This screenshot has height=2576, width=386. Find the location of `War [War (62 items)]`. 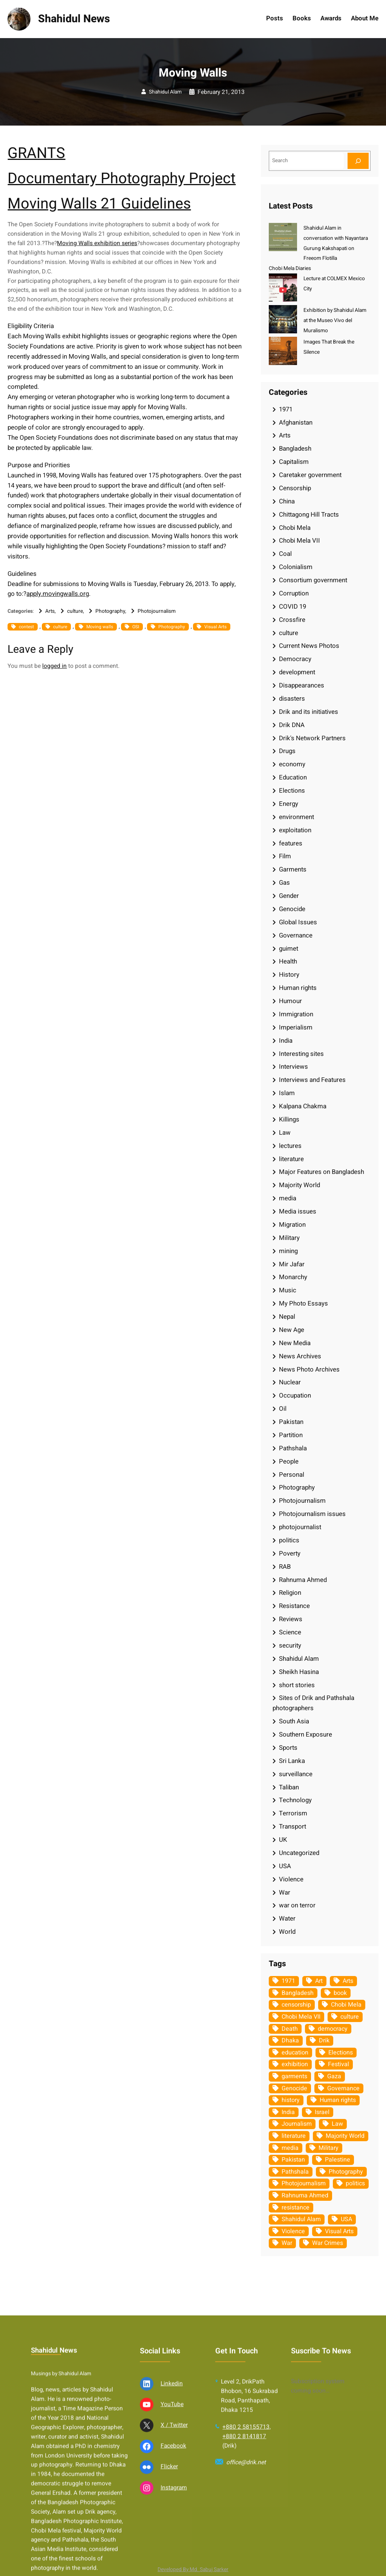

War [War (62 items)] is located at coordinates (287, 2243).